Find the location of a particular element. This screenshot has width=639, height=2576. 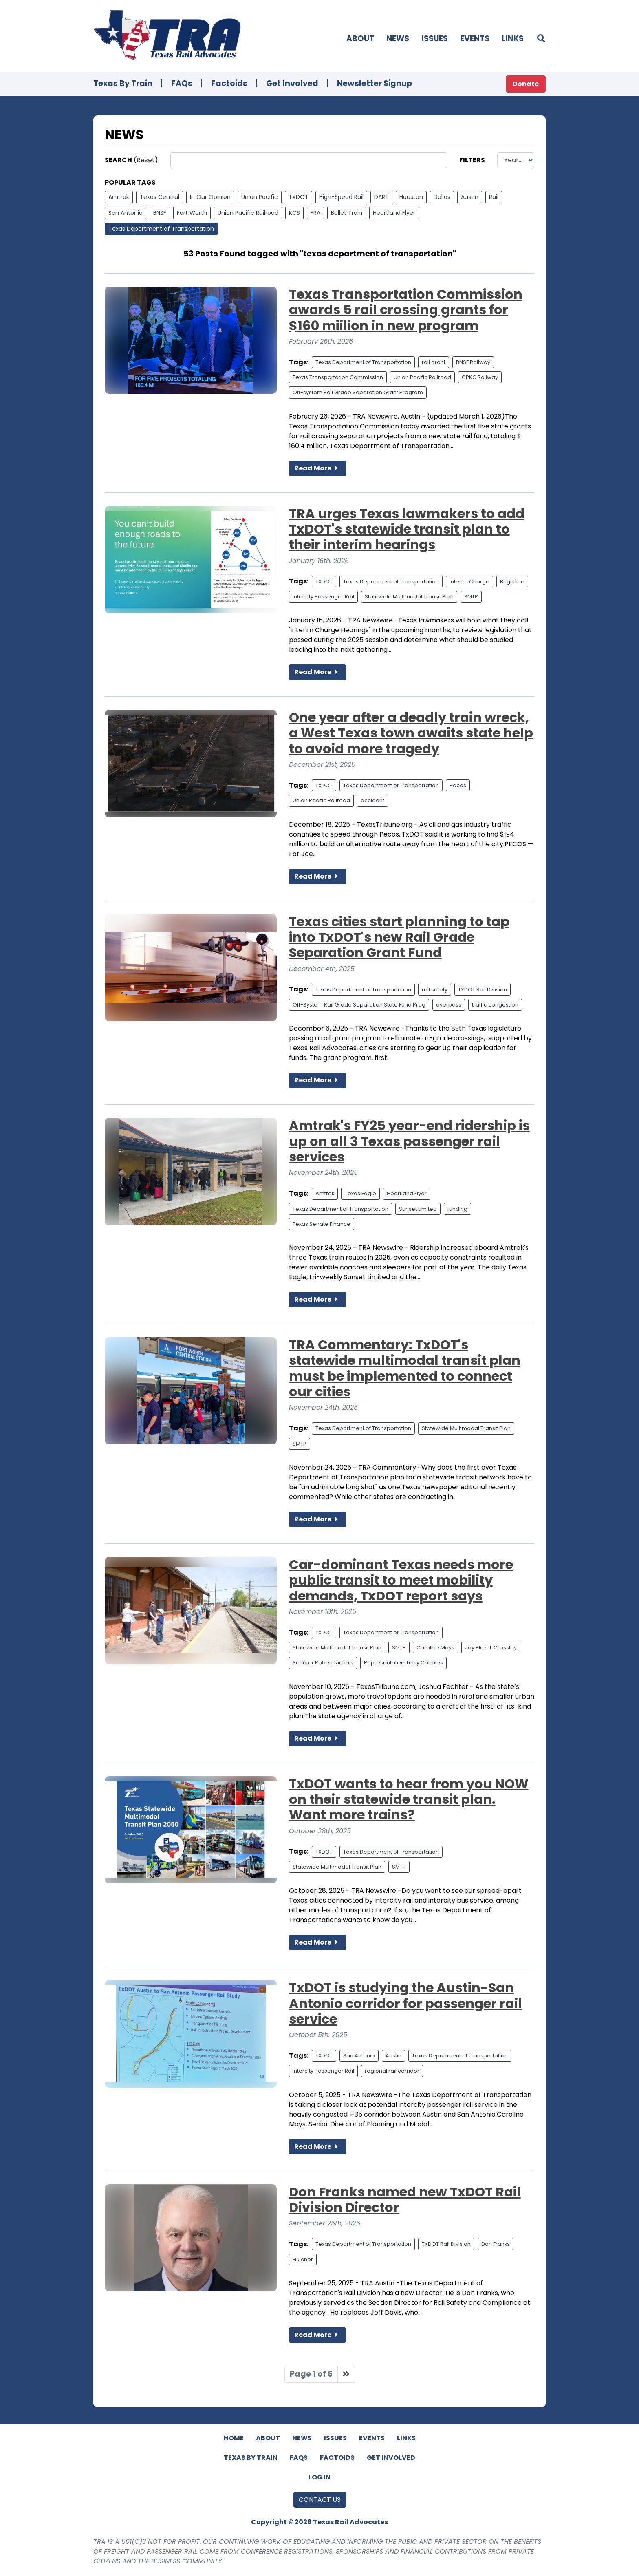

Amtrak is located at coordinates (118, 197).